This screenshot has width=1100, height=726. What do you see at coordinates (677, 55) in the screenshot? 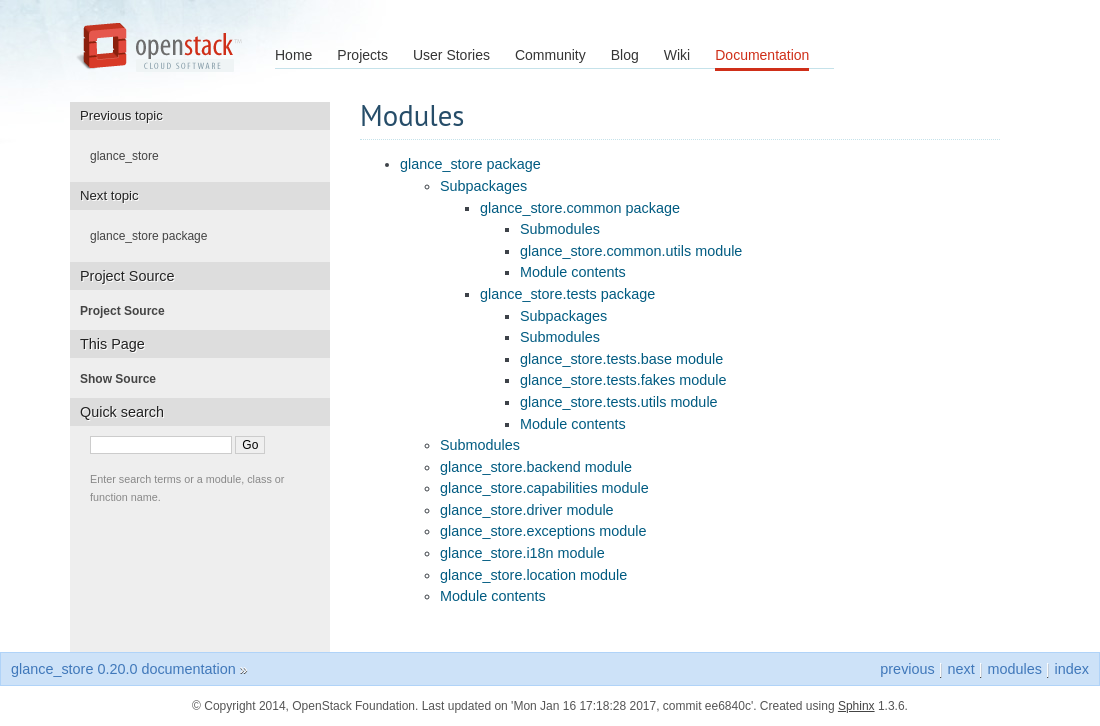
I see `Wiki` at bounding box center [677, 55].